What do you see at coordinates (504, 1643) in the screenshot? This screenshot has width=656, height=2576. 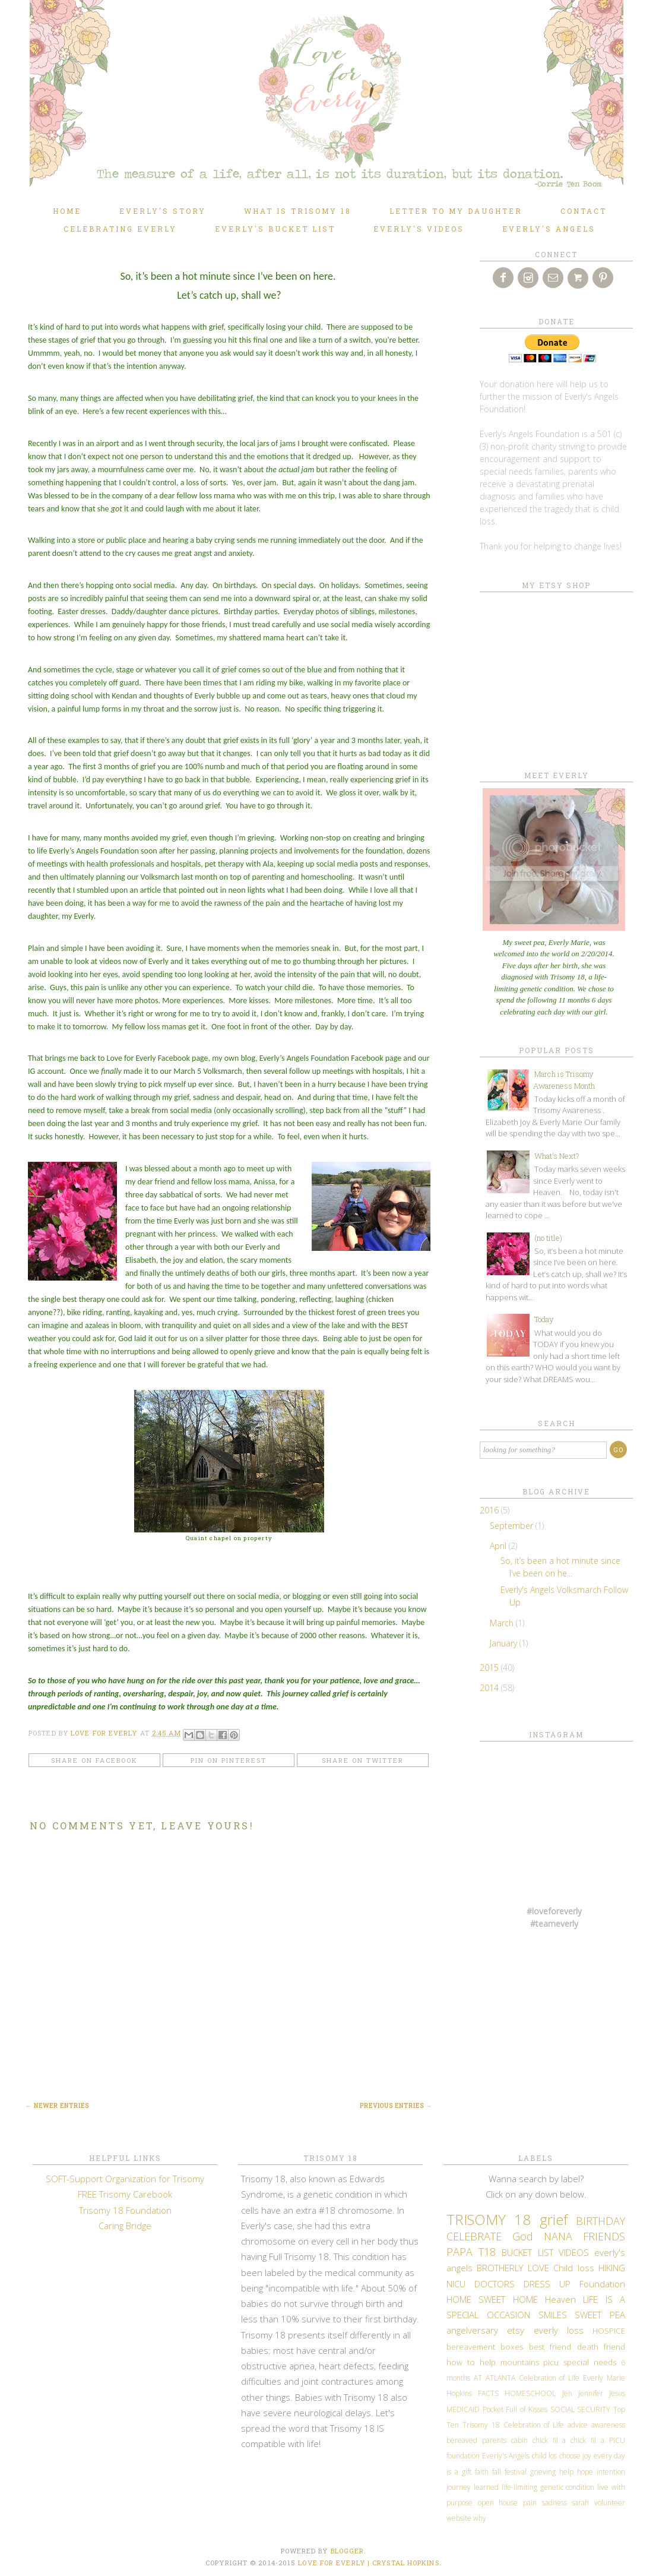 I see `January` at bounding box center [504, 1643].